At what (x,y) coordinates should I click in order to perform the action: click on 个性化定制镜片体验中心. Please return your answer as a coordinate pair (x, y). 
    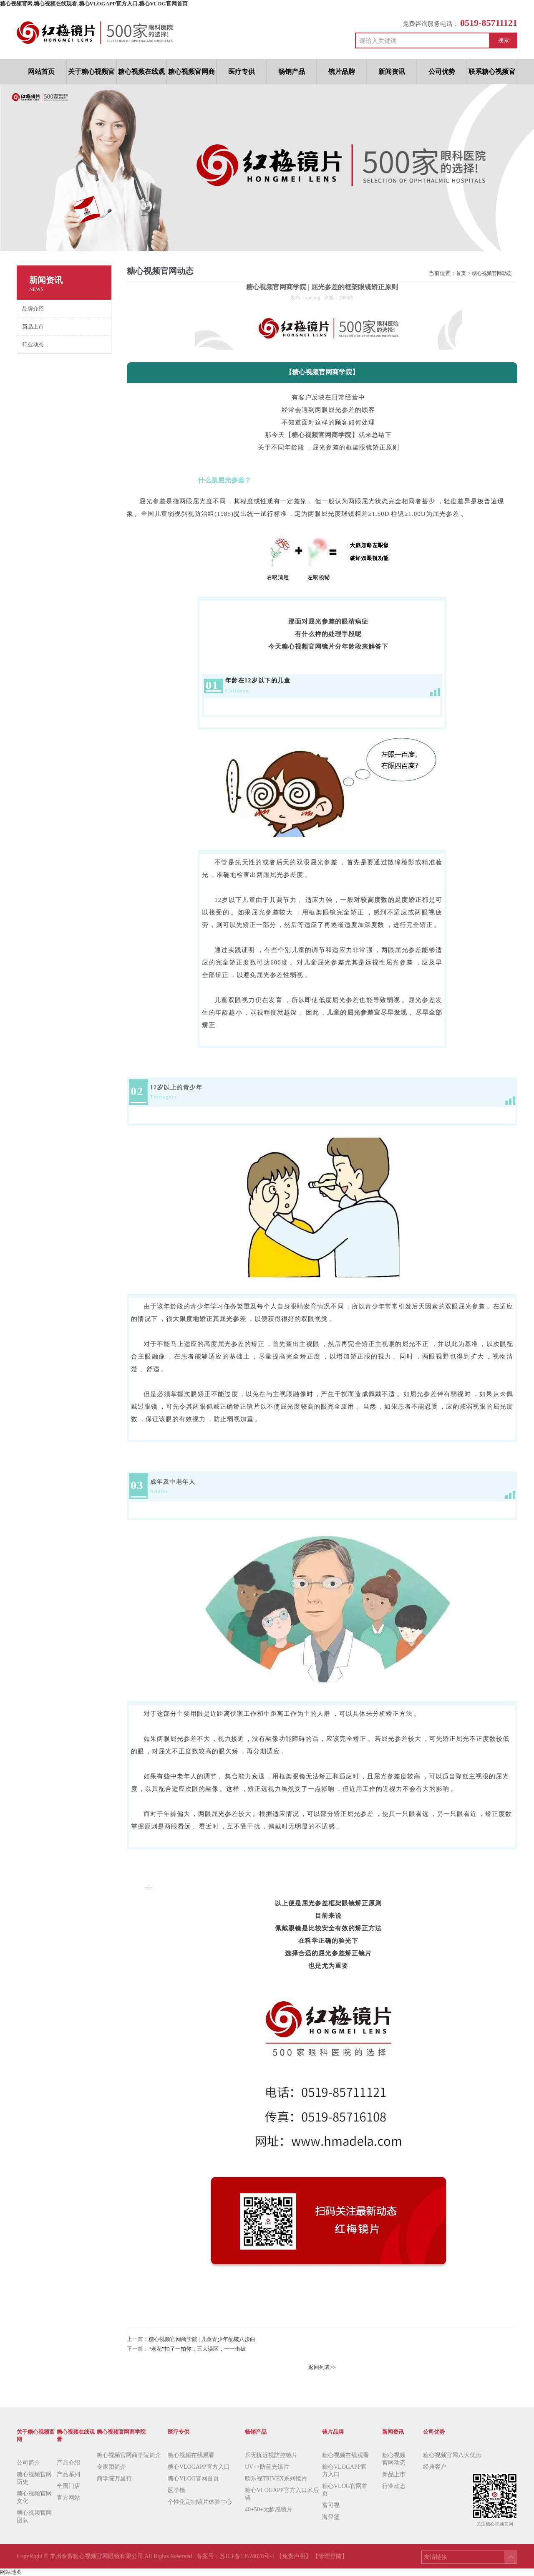
    Looking at the image, I should click on (200, 2502).